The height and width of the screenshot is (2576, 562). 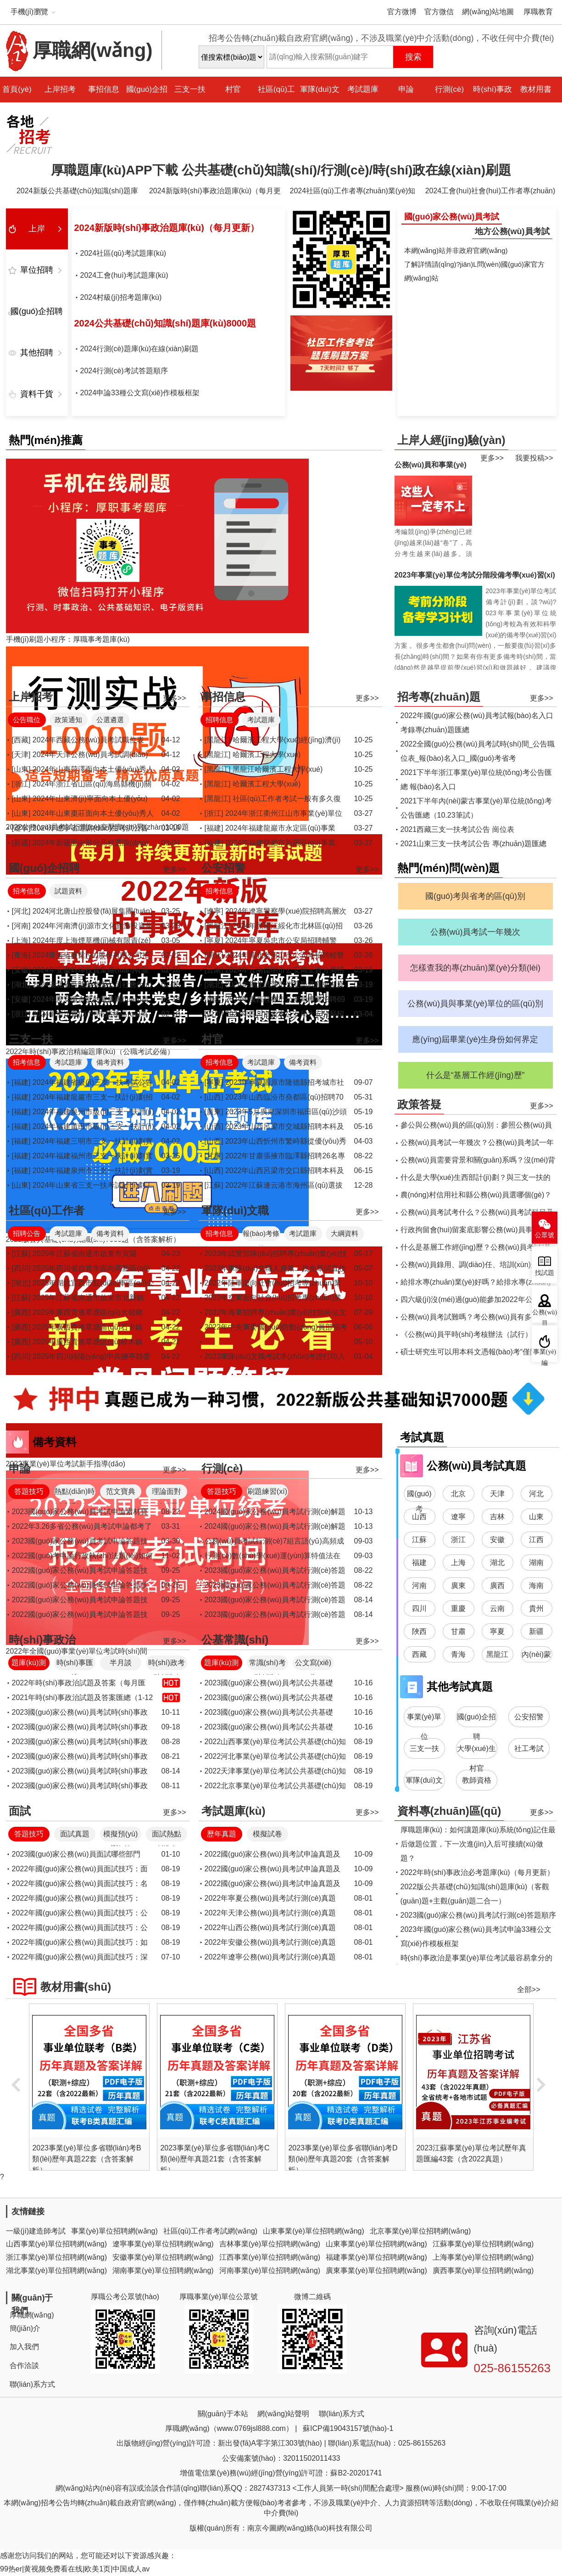 What do you see at coordinates (21, 911) in the screenshot?
I see `[河北]` at bounding box center [21, 911].